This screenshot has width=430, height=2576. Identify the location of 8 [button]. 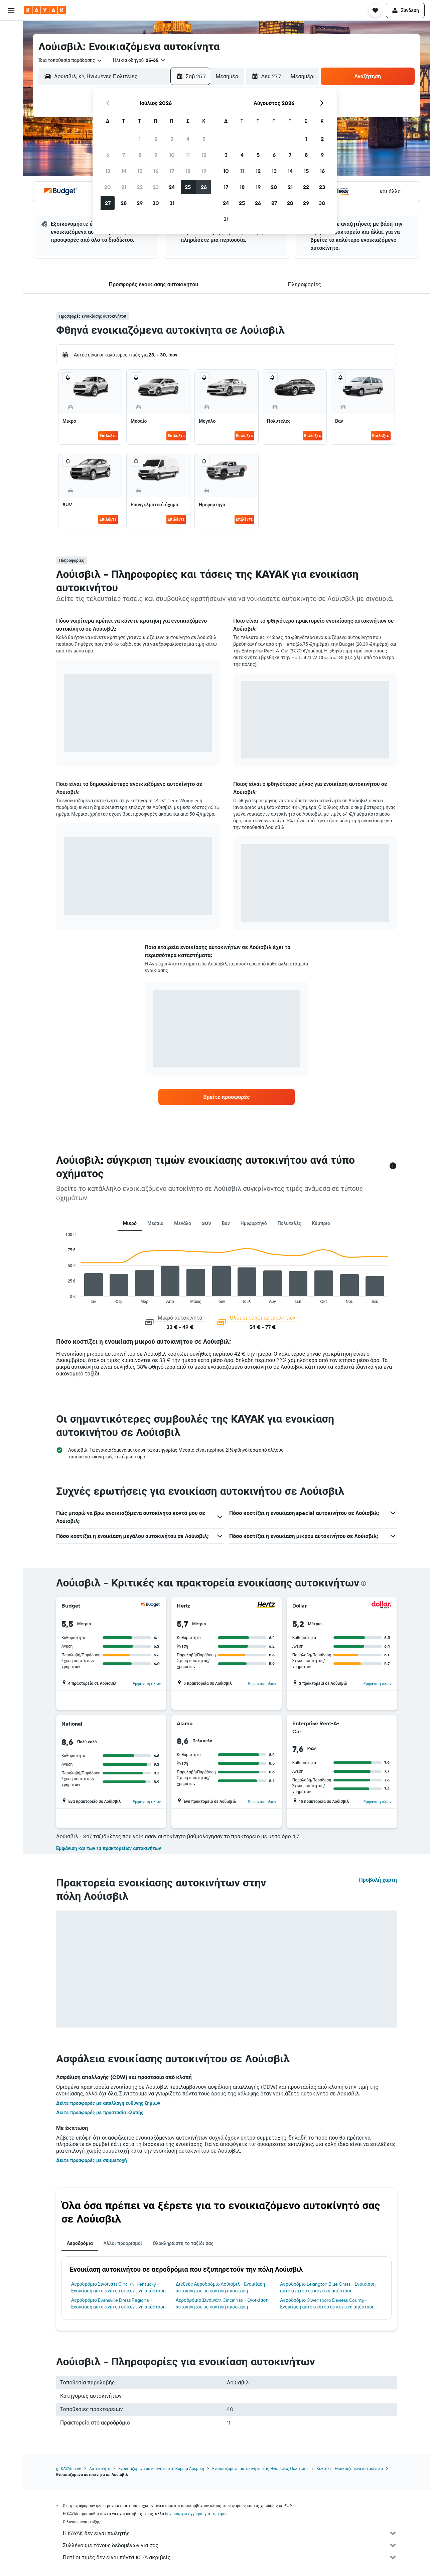
(139, 154).